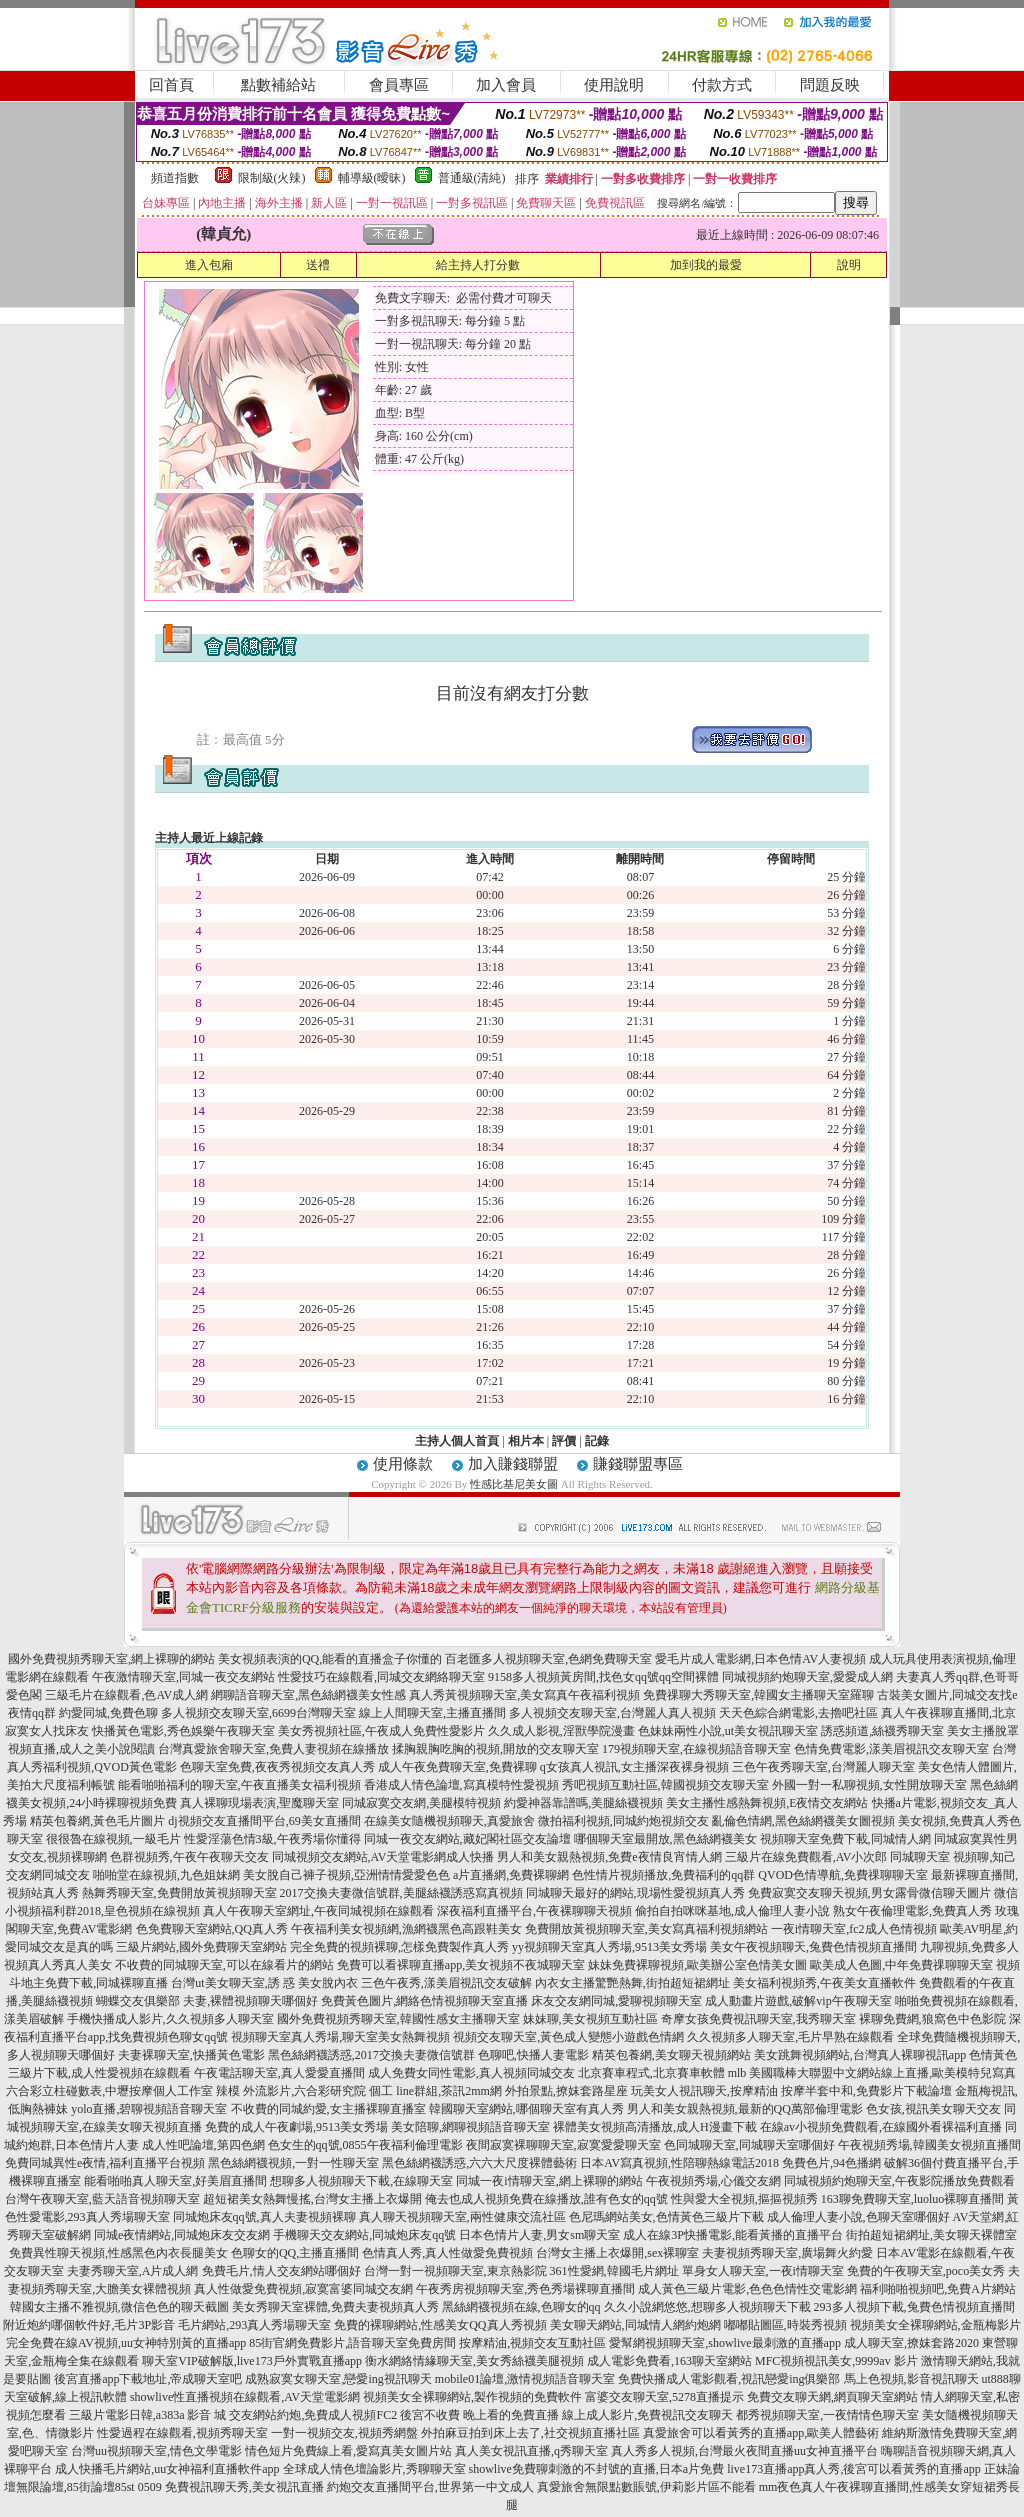 The image size is (1024, 2517). Describe the element at coordinates (264, 2217) in the screenshot. I see `同城炮床友qq號,真人夫妻視頻裸聊` at that location.